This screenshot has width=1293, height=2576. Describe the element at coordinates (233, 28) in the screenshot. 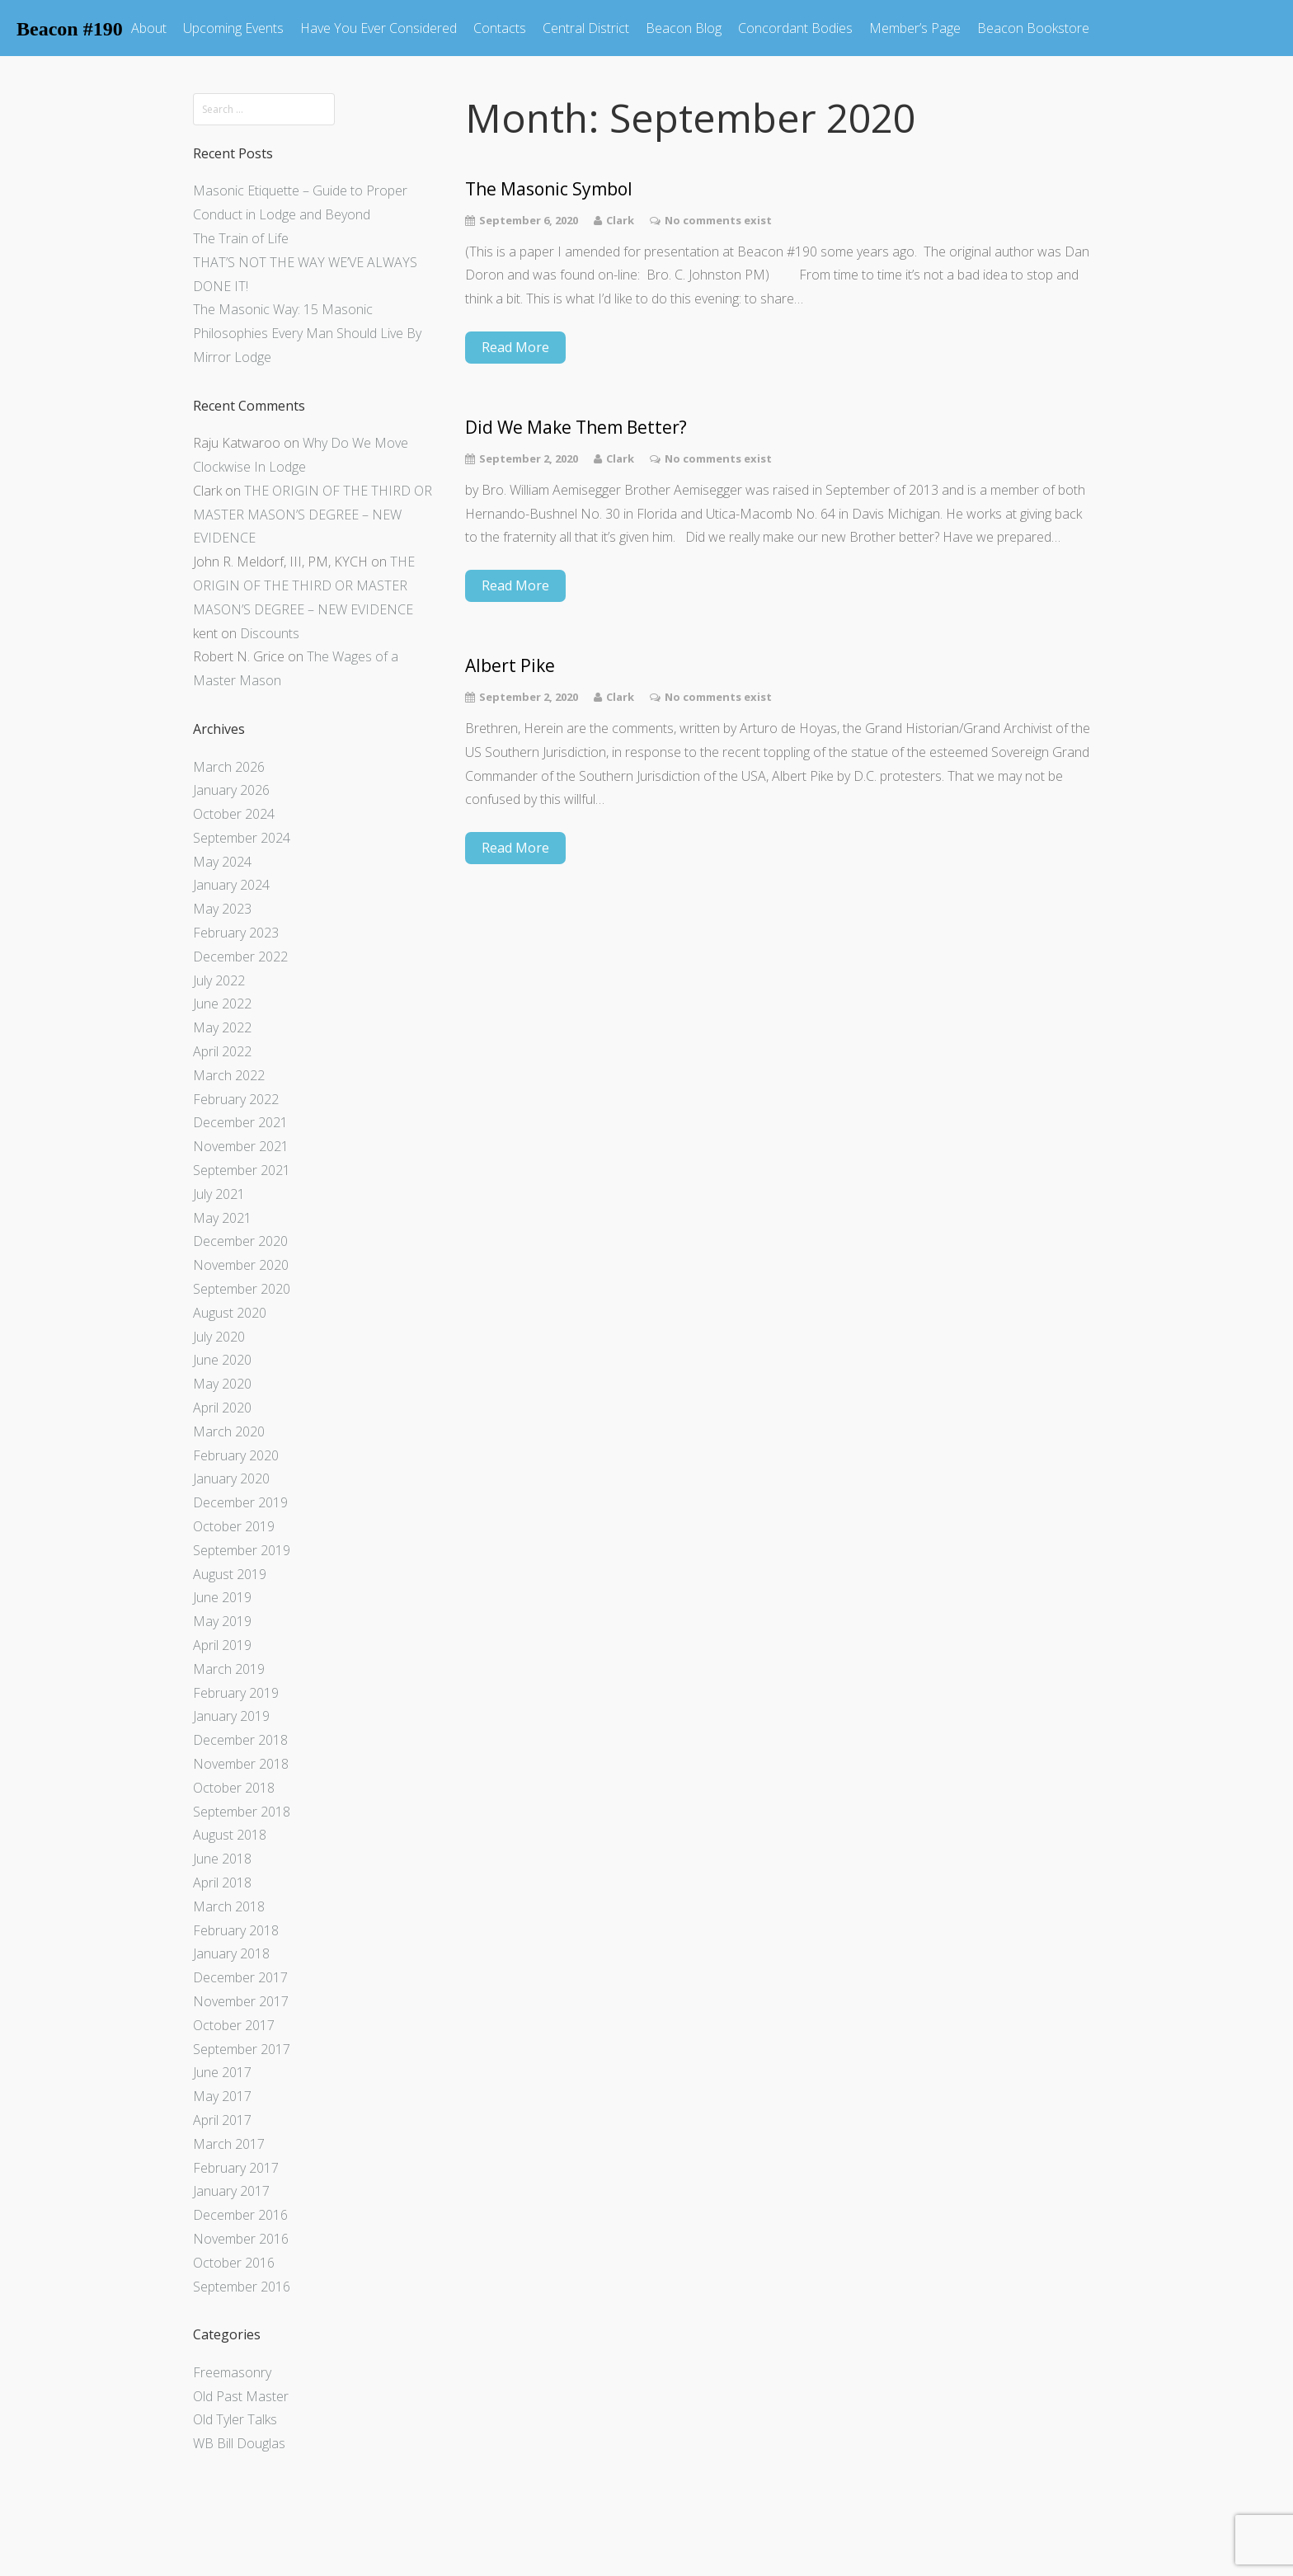

I see `Upcoming Events` at that location.